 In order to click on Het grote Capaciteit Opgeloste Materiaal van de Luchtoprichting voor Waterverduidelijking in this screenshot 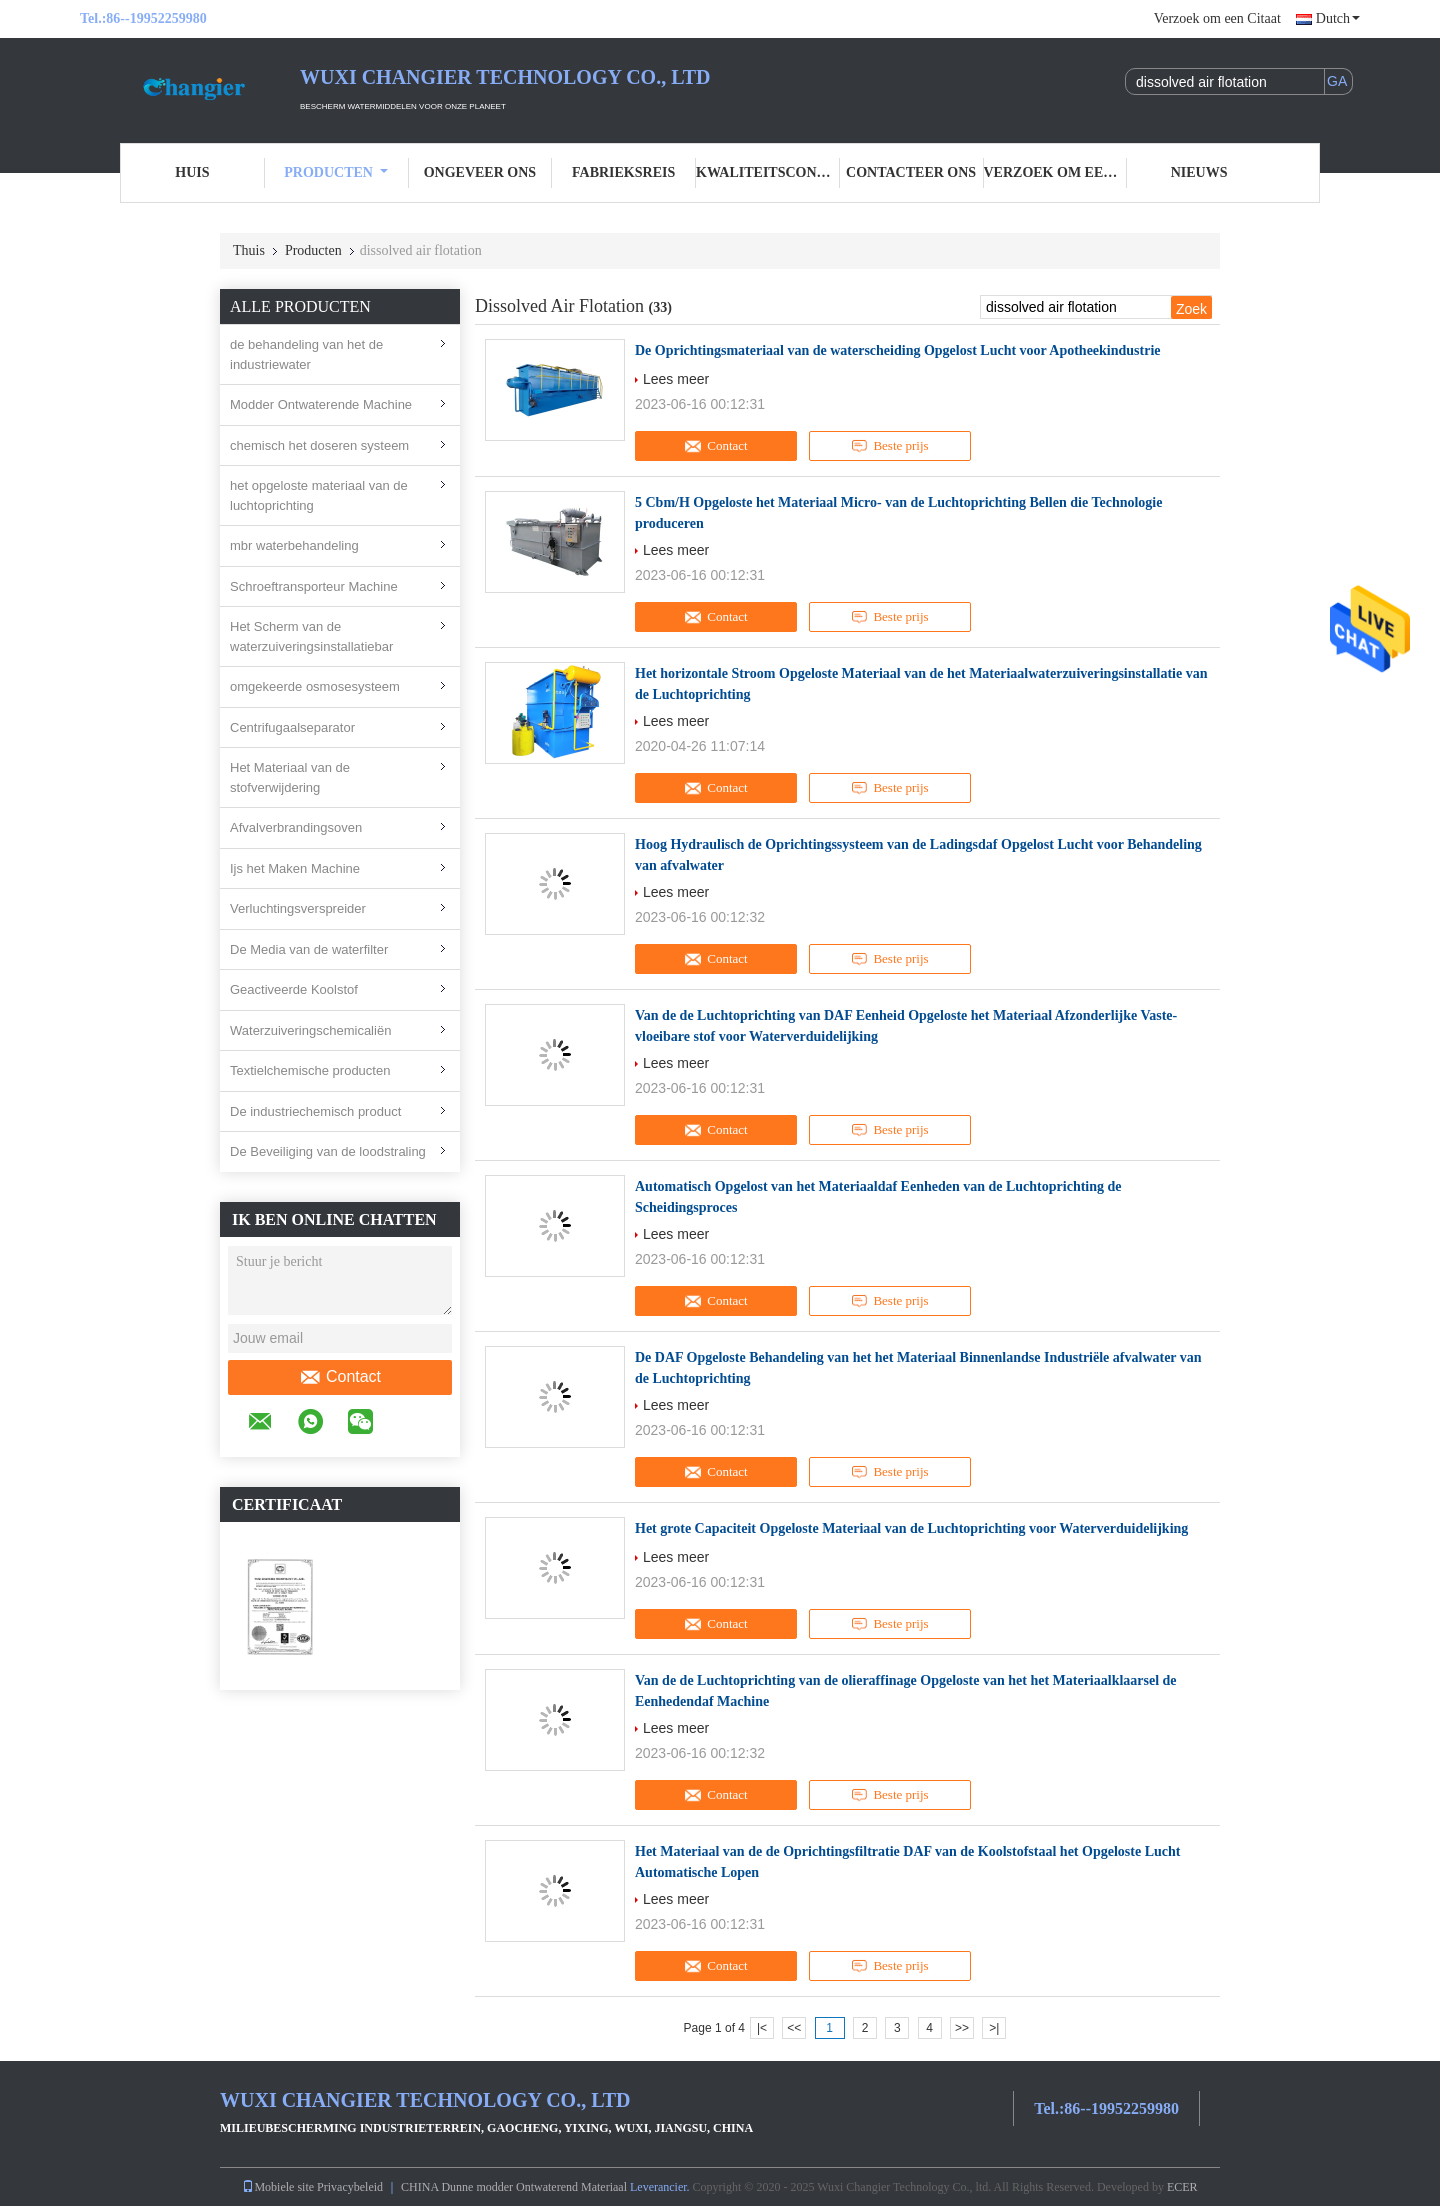, I will do `click(911, 1528)`.